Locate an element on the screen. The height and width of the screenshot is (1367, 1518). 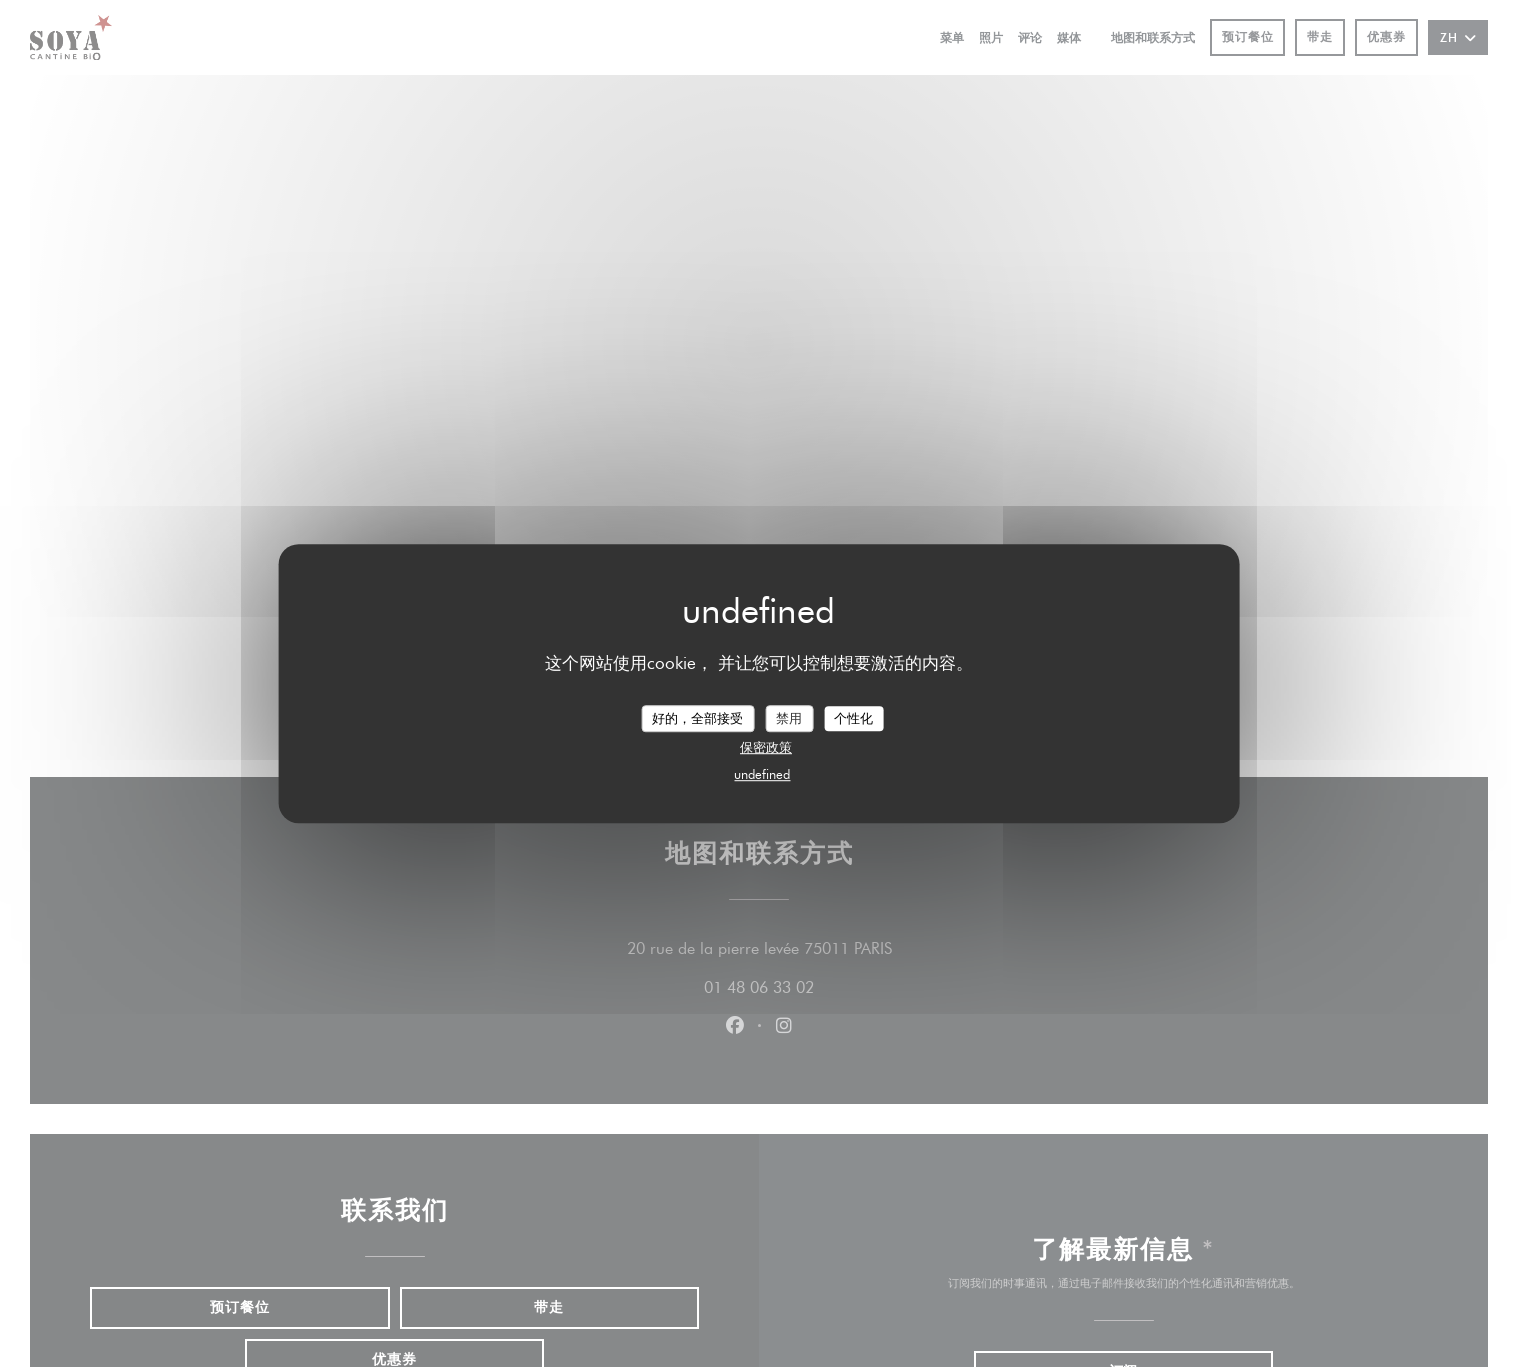
个性化 [个性化 （模态窗口）] is located at coordinates (853, 718).